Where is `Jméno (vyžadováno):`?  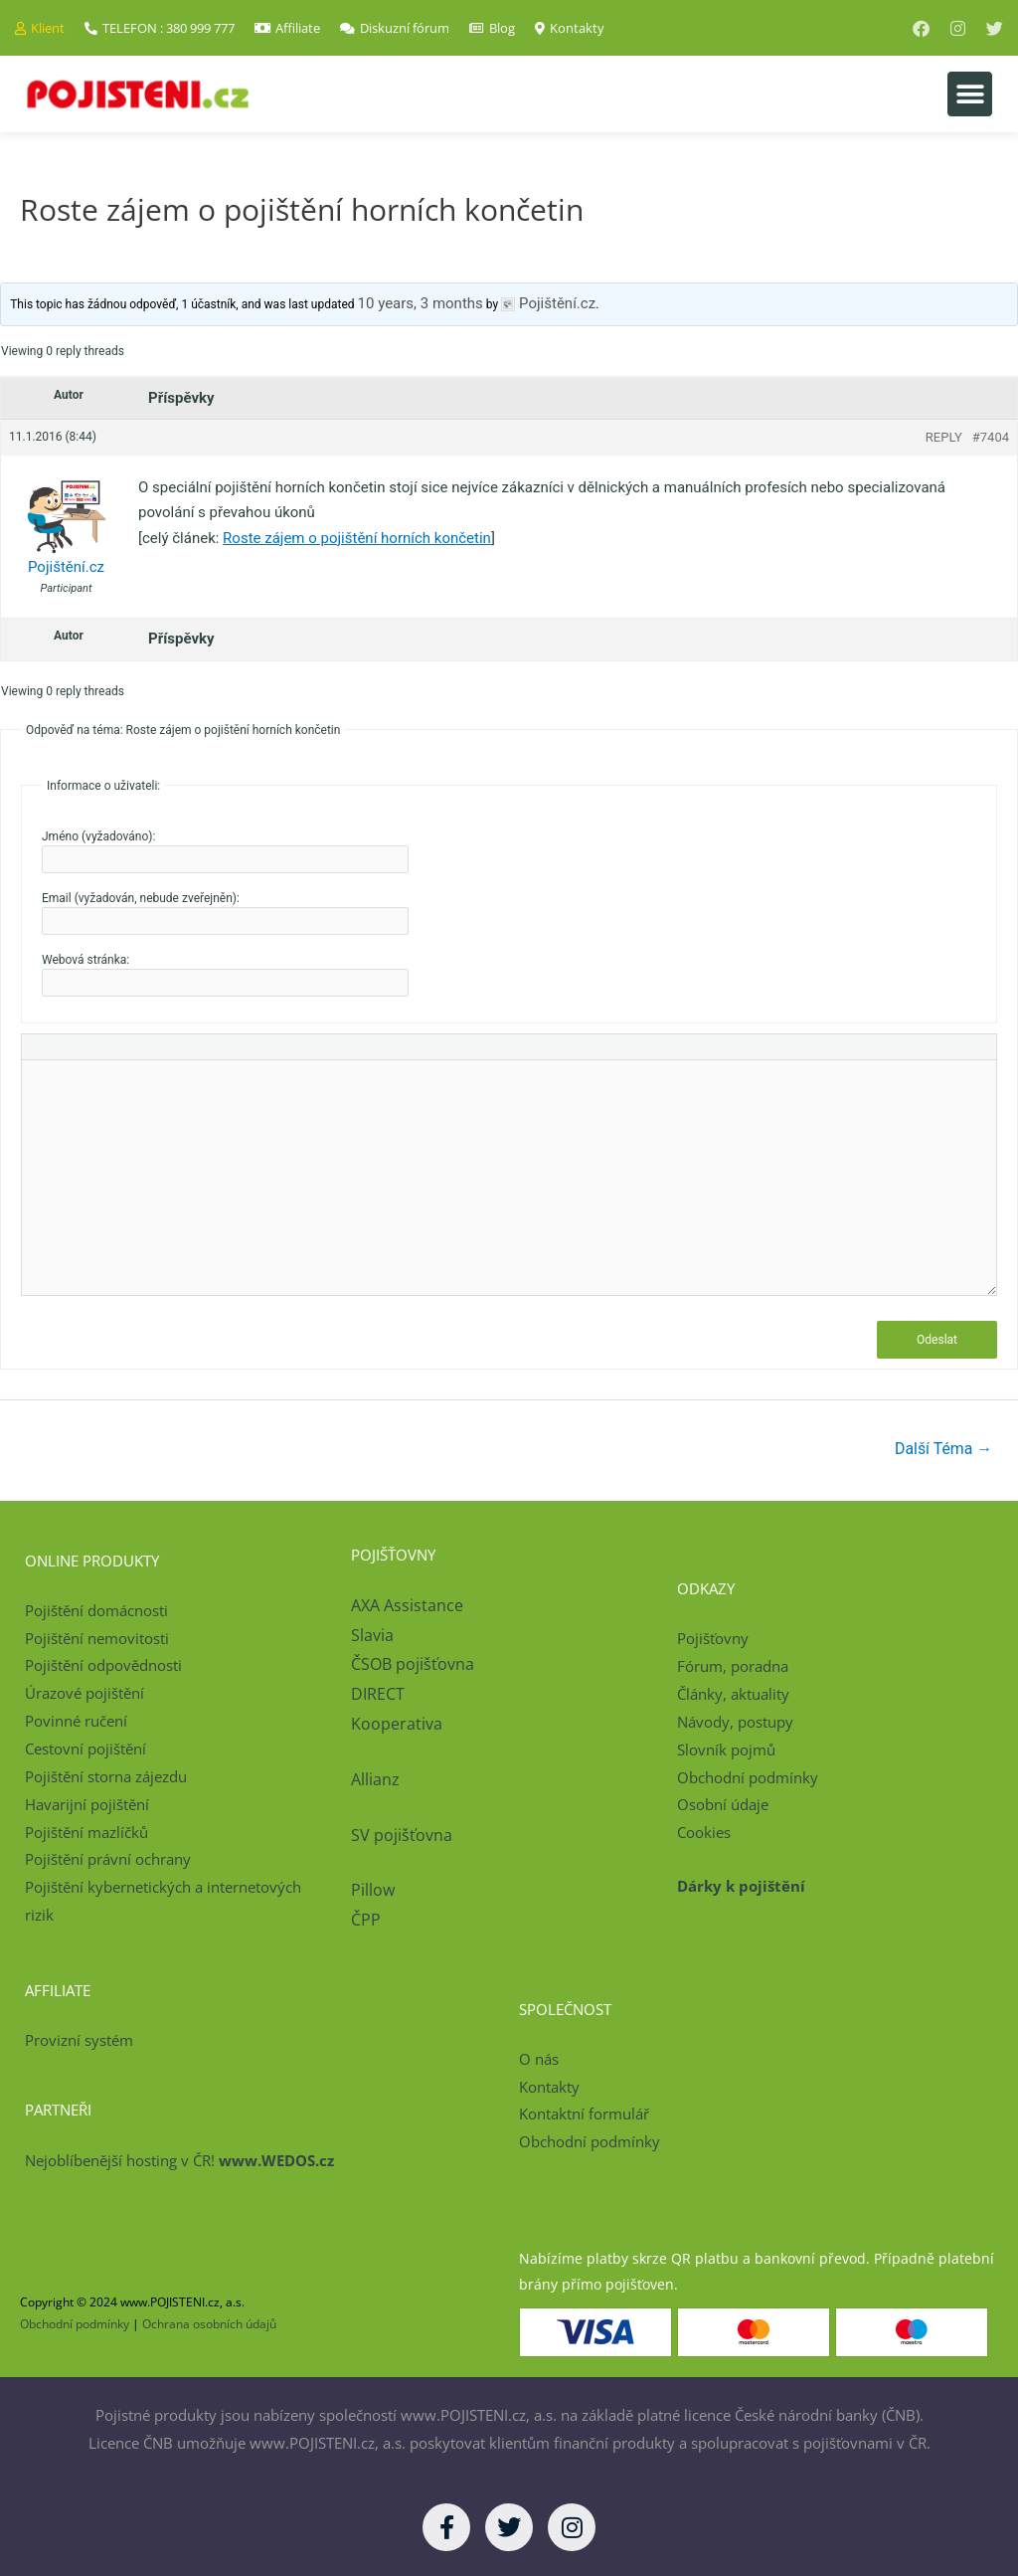 Jméno (vyžadováno): is located at coordinates (98, 836).